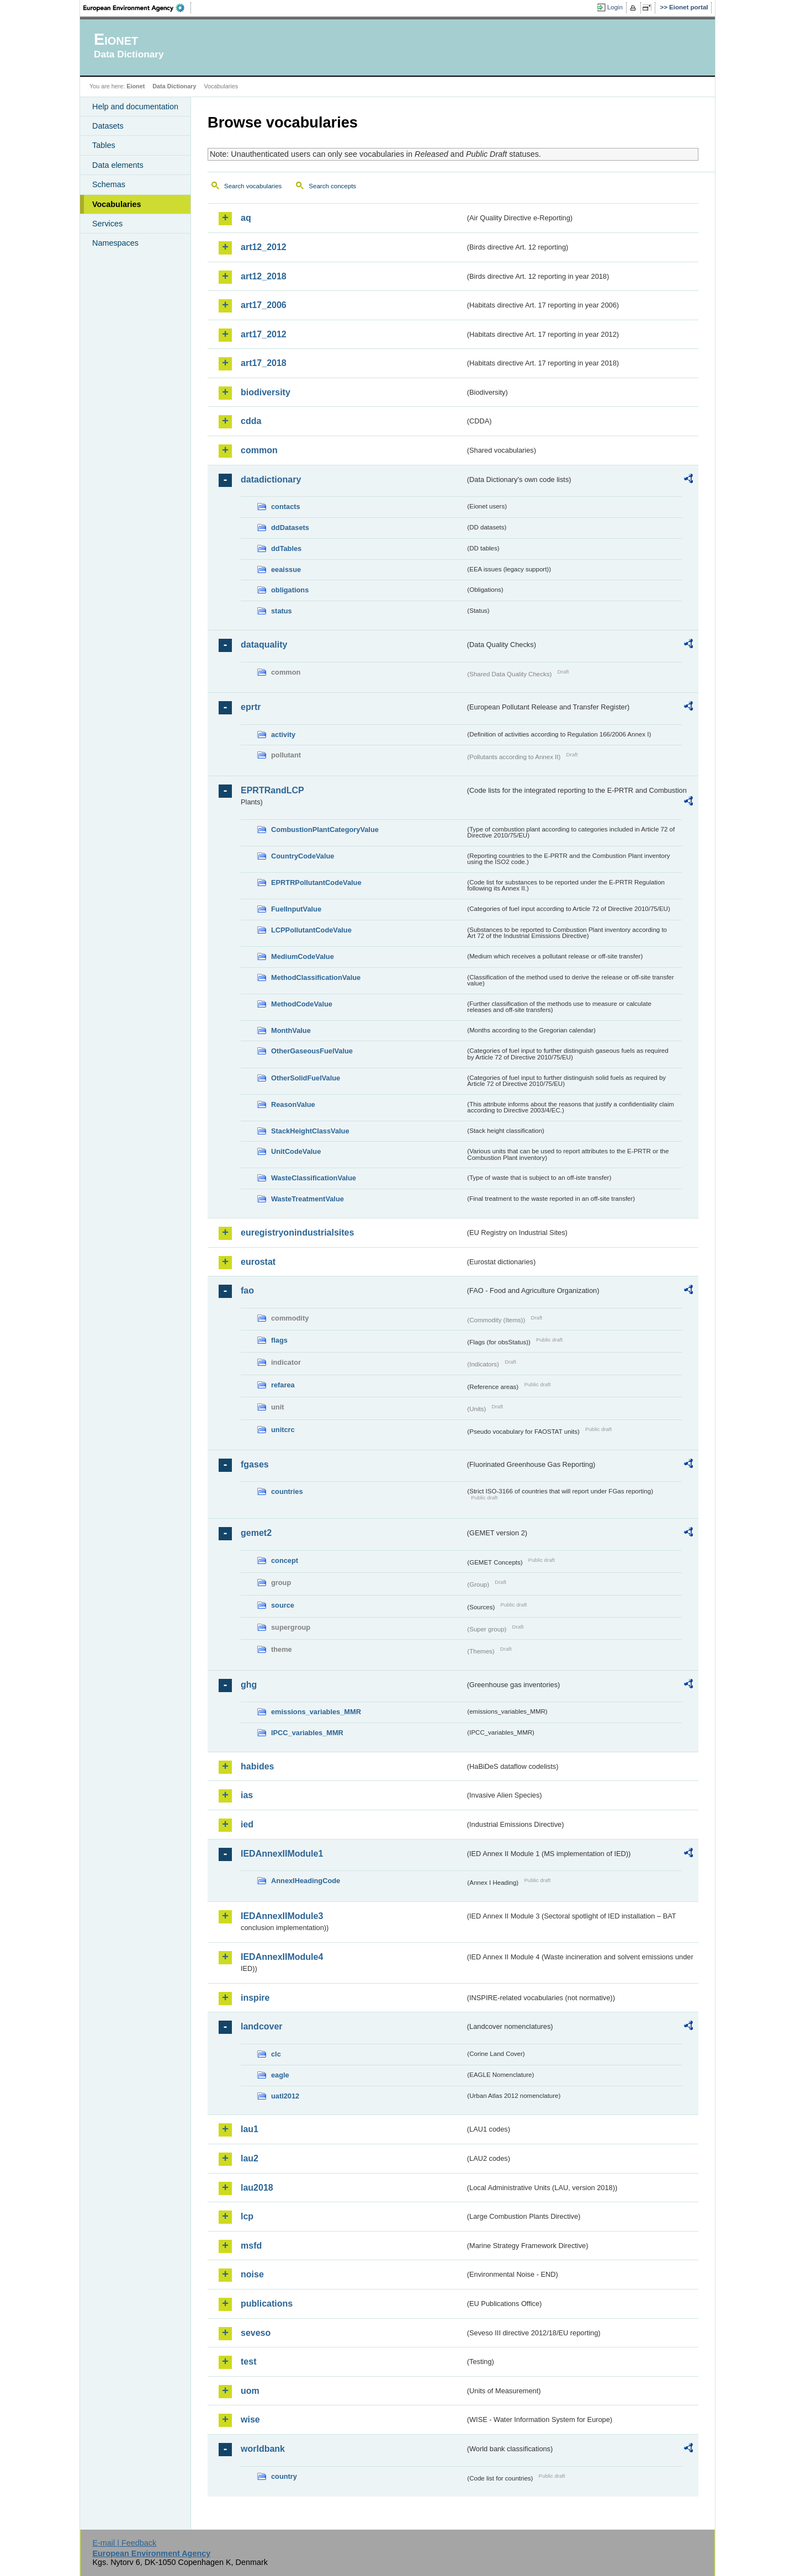 Image resolution: width=795 pixels, height=2576 pixels. Describe the element at coordinates (264, 334) in the screenshot. I see `art17_2012` at that location.